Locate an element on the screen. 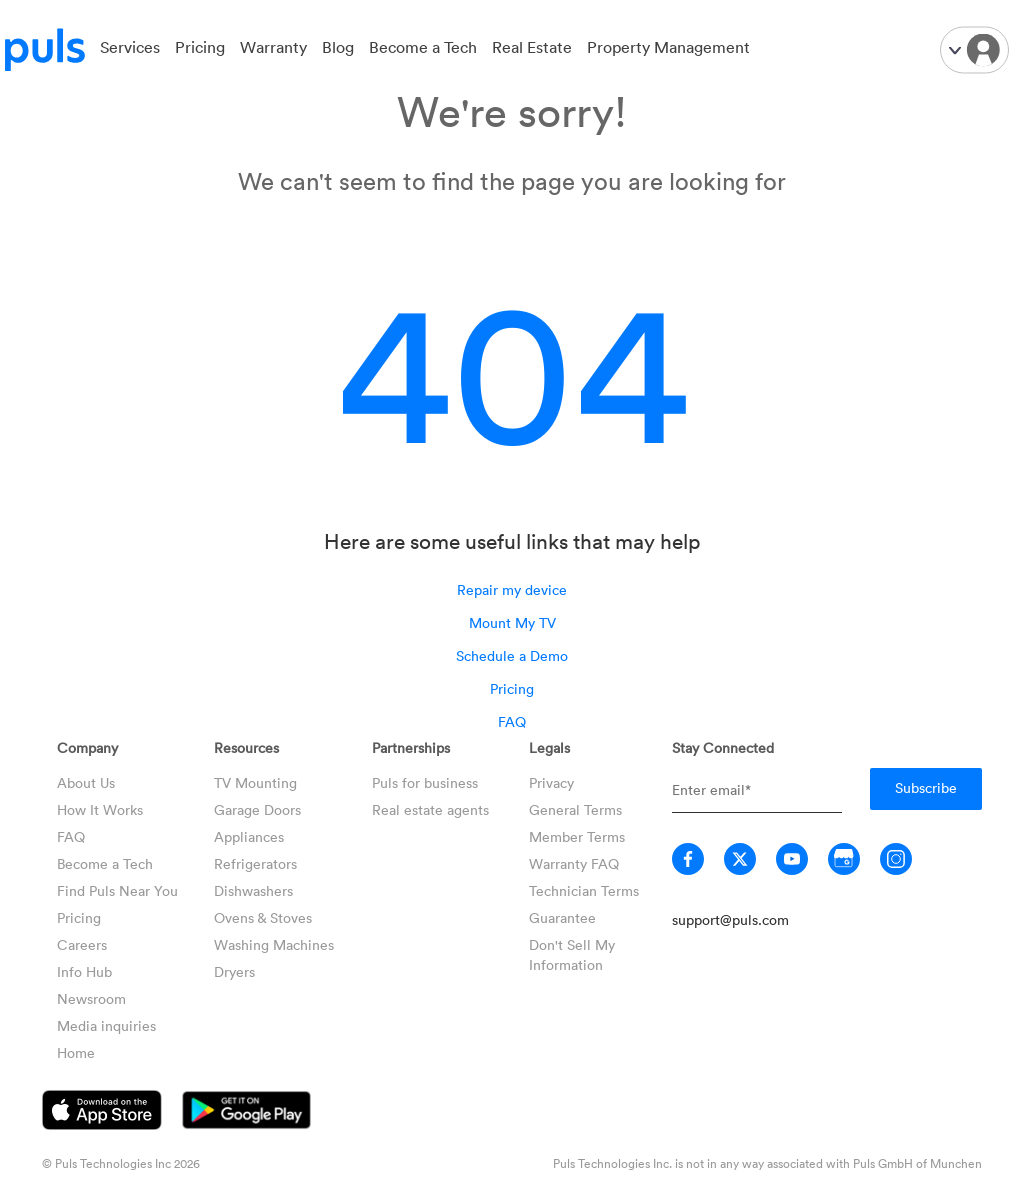  How It Works is located at coordinates (100, 809).